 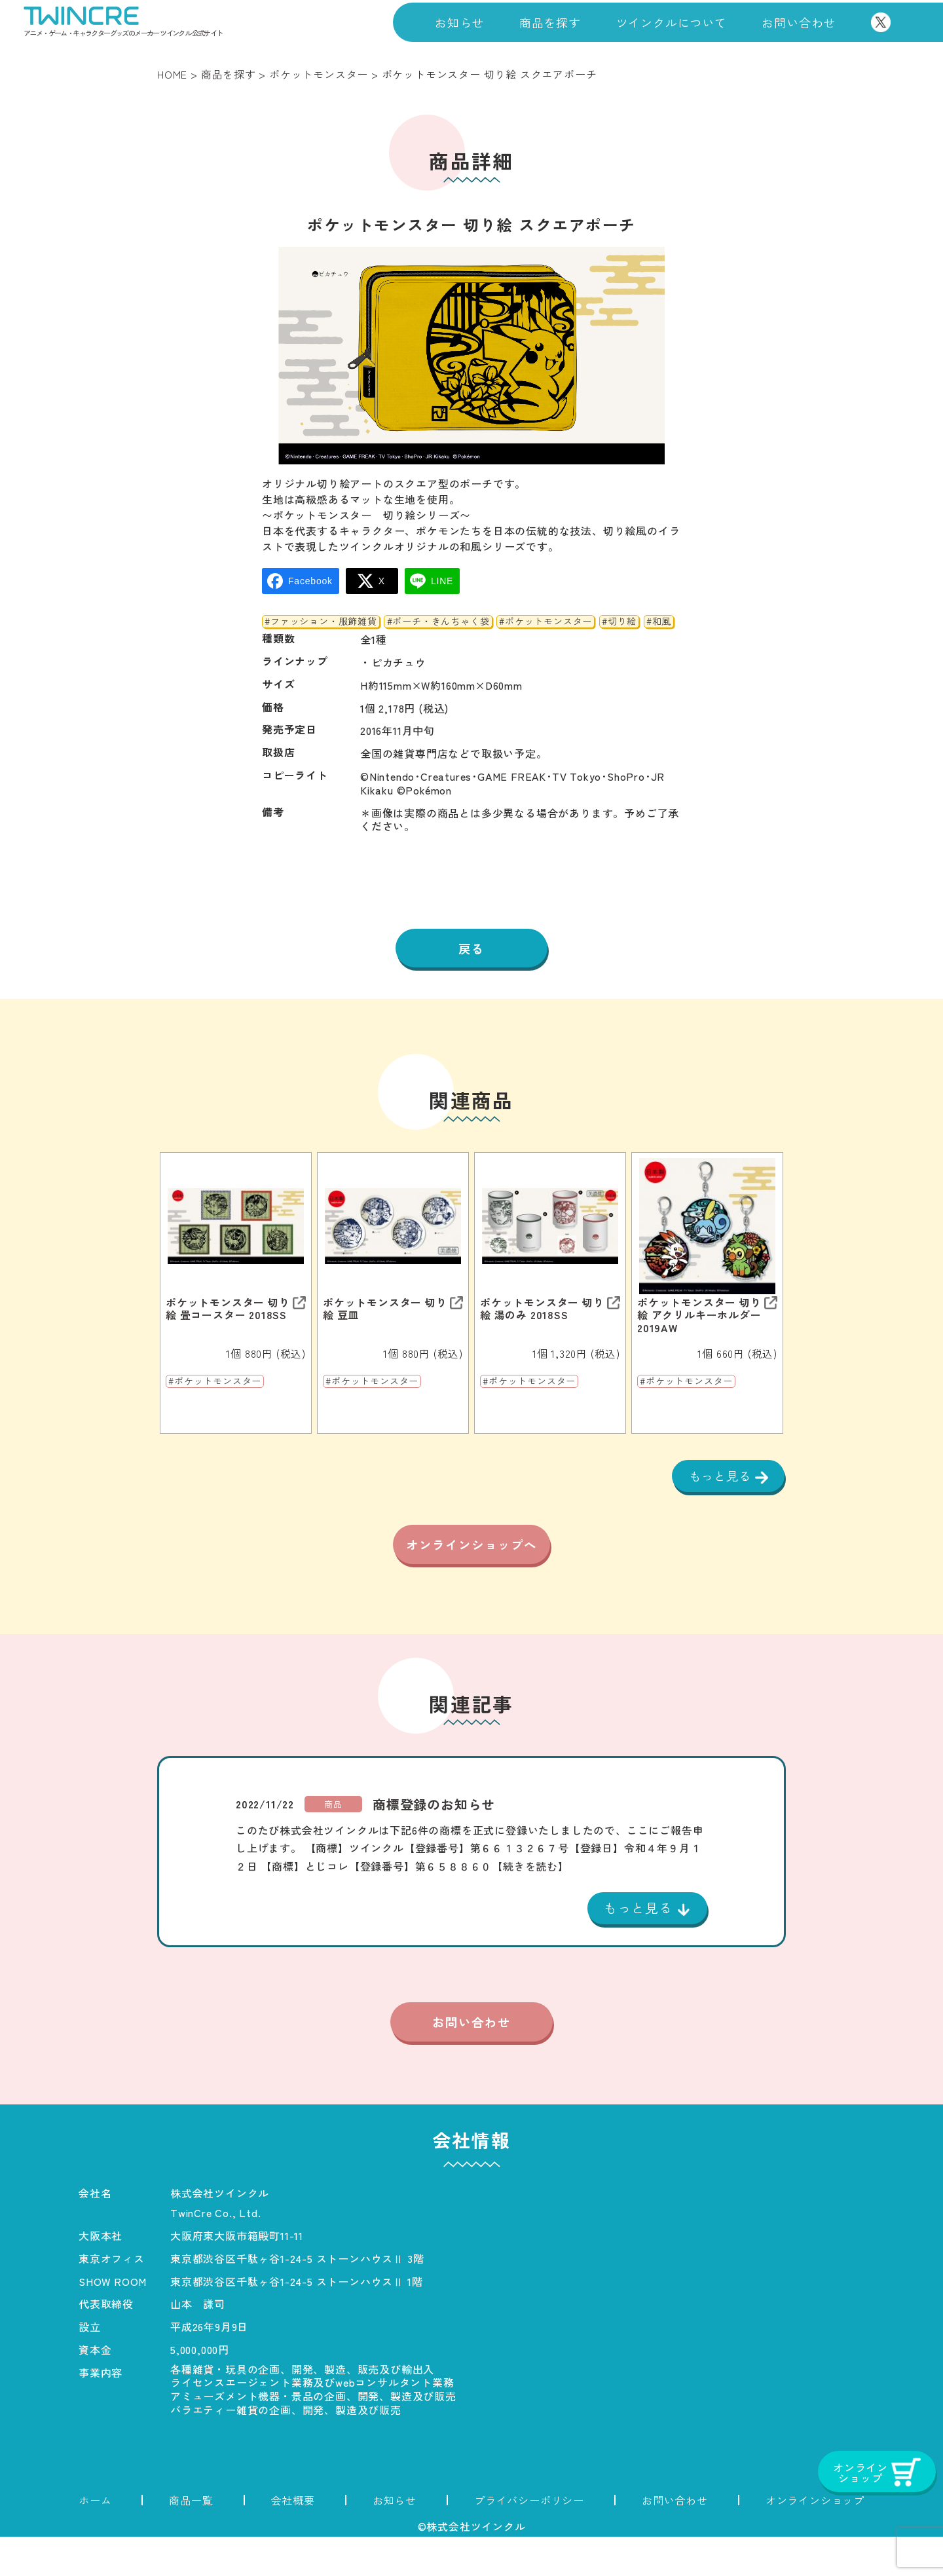 I want to click on #ポケットモンスター, so click(x=545, y=621).